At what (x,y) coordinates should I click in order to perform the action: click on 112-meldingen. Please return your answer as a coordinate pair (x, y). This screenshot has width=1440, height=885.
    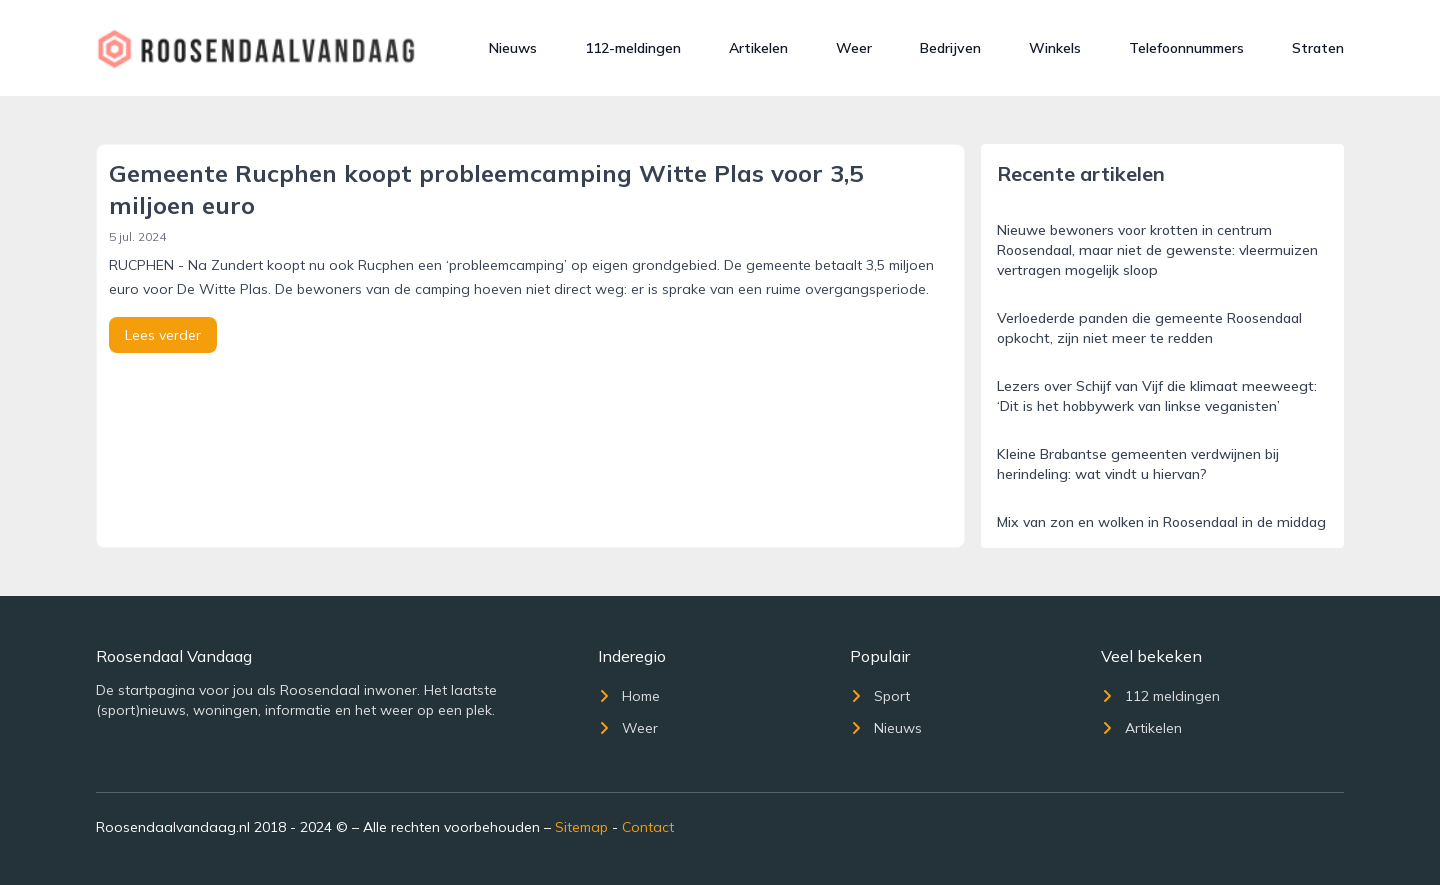
    Looking at the image, I should click on (633, 48).